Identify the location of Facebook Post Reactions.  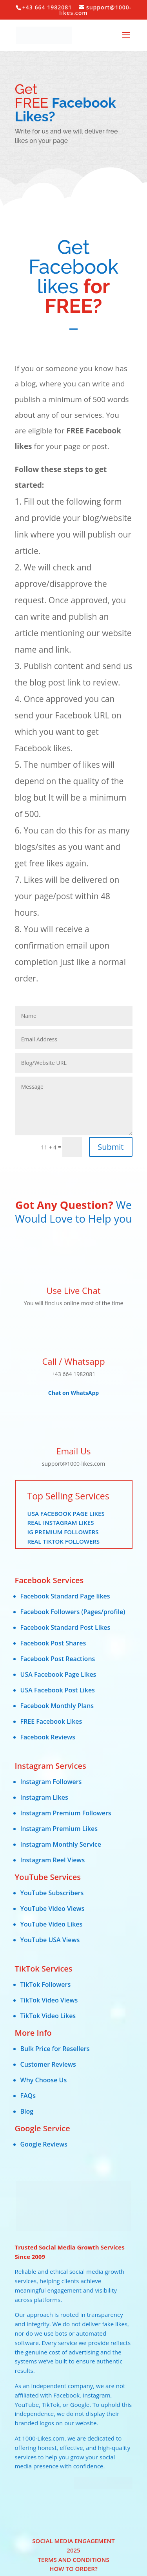
(57, 1658).